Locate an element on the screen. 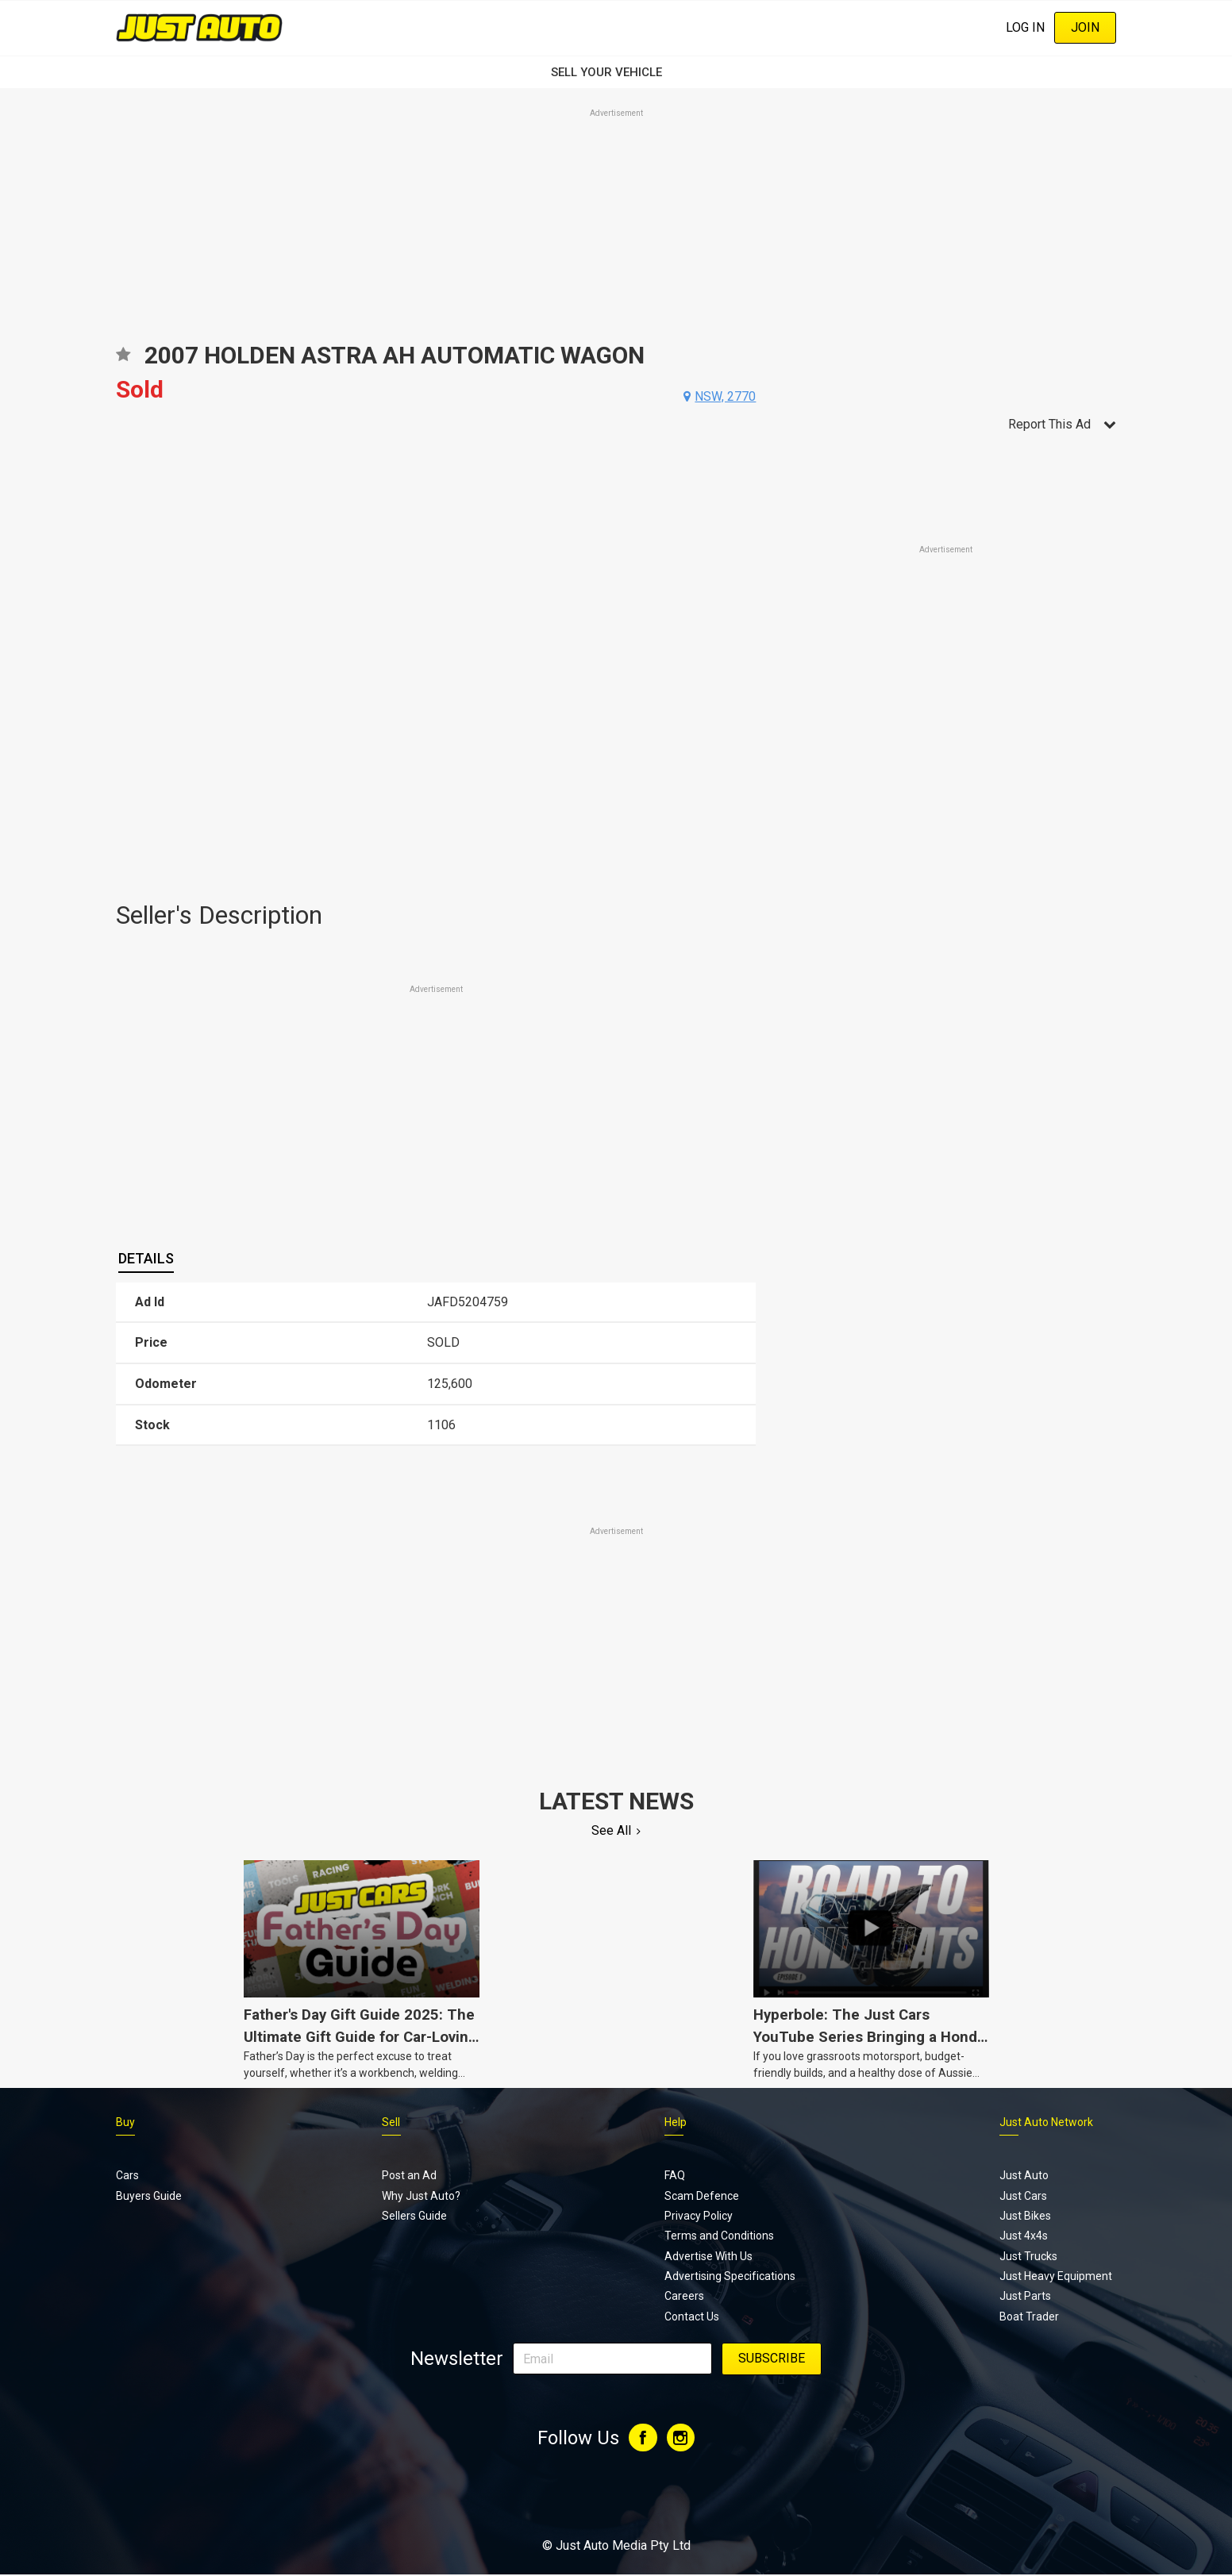 This screenshot has width=1232, height=2576. Just Trucks is located at coordinates (1028, 2256).